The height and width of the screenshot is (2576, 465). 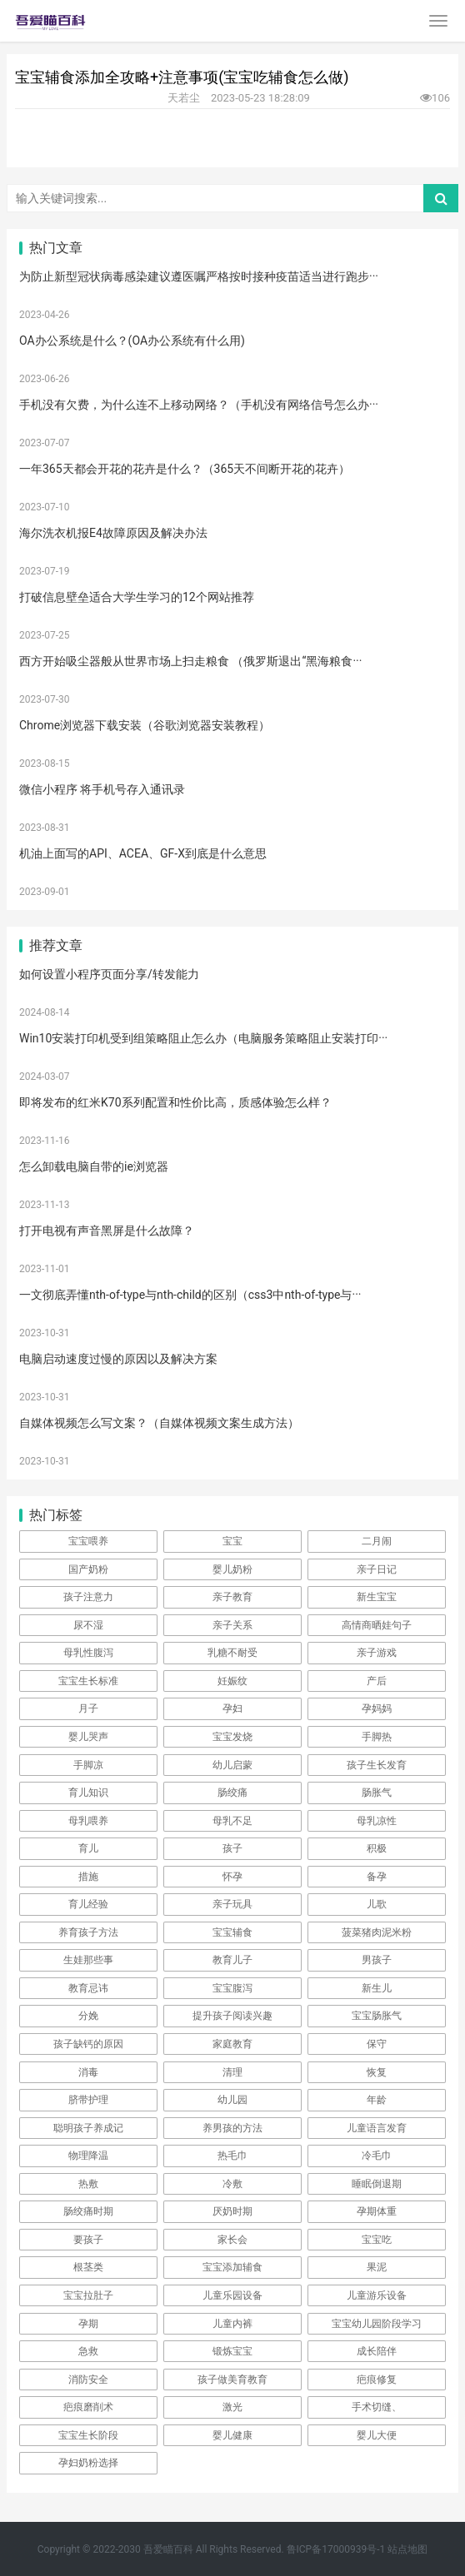 I want to click on 一年365天都会开花的花卉是什么？（365天不间断开花的花卉）, so click(x=184, y=468).